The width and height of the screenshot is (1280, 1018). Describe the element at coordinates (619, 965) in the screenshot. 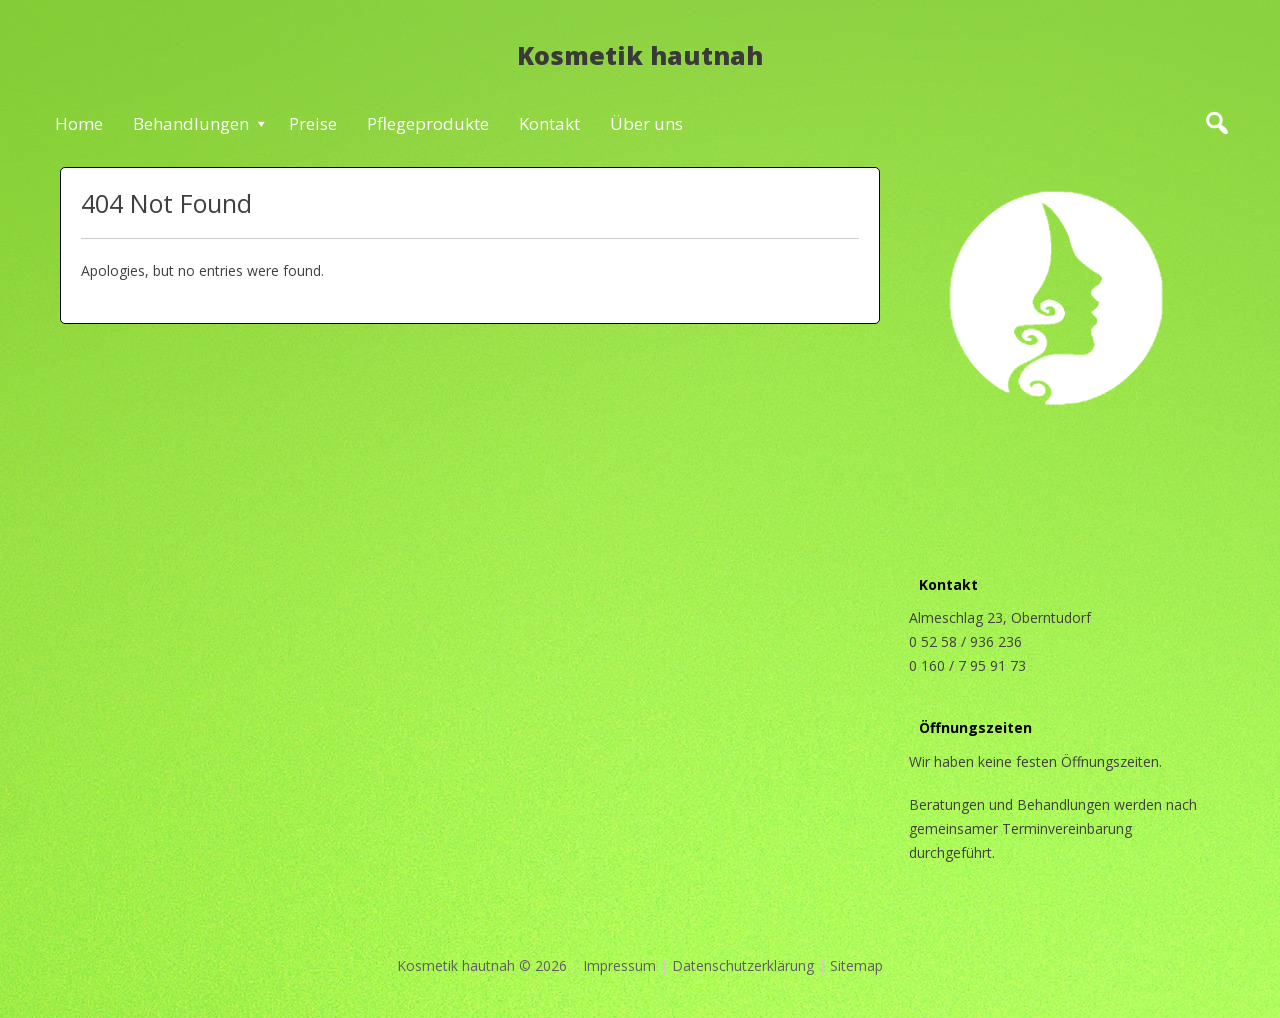

I see `Impressum` at that location.